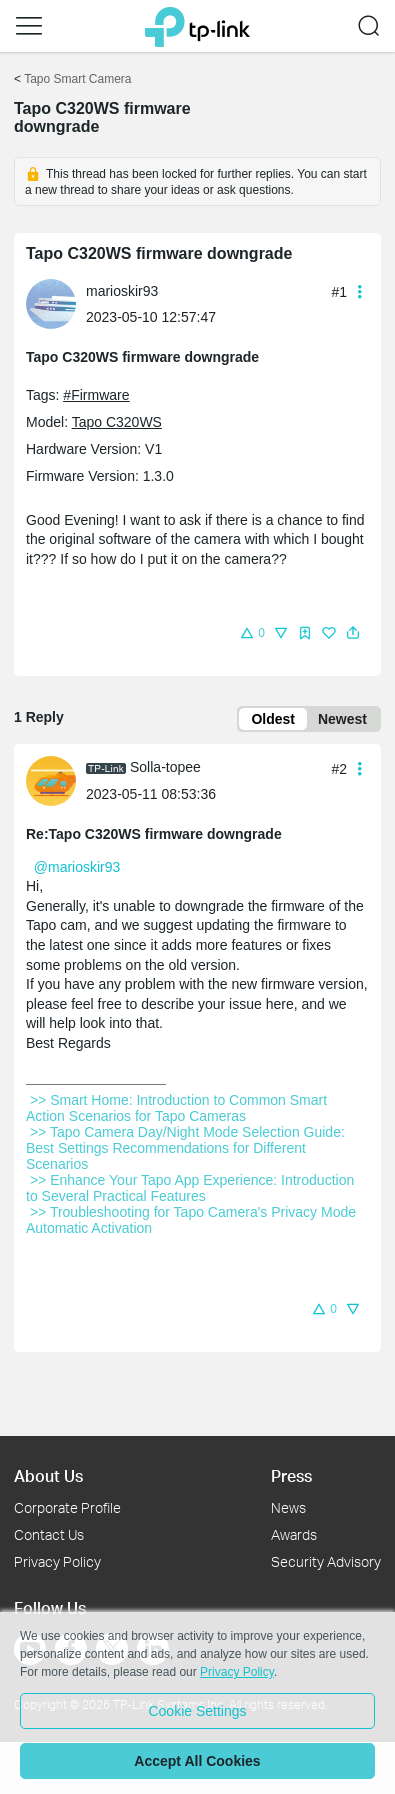  Describe the element at coordinates (117, 422) in the screenshot. I see `Tapo C320WS` at that location.